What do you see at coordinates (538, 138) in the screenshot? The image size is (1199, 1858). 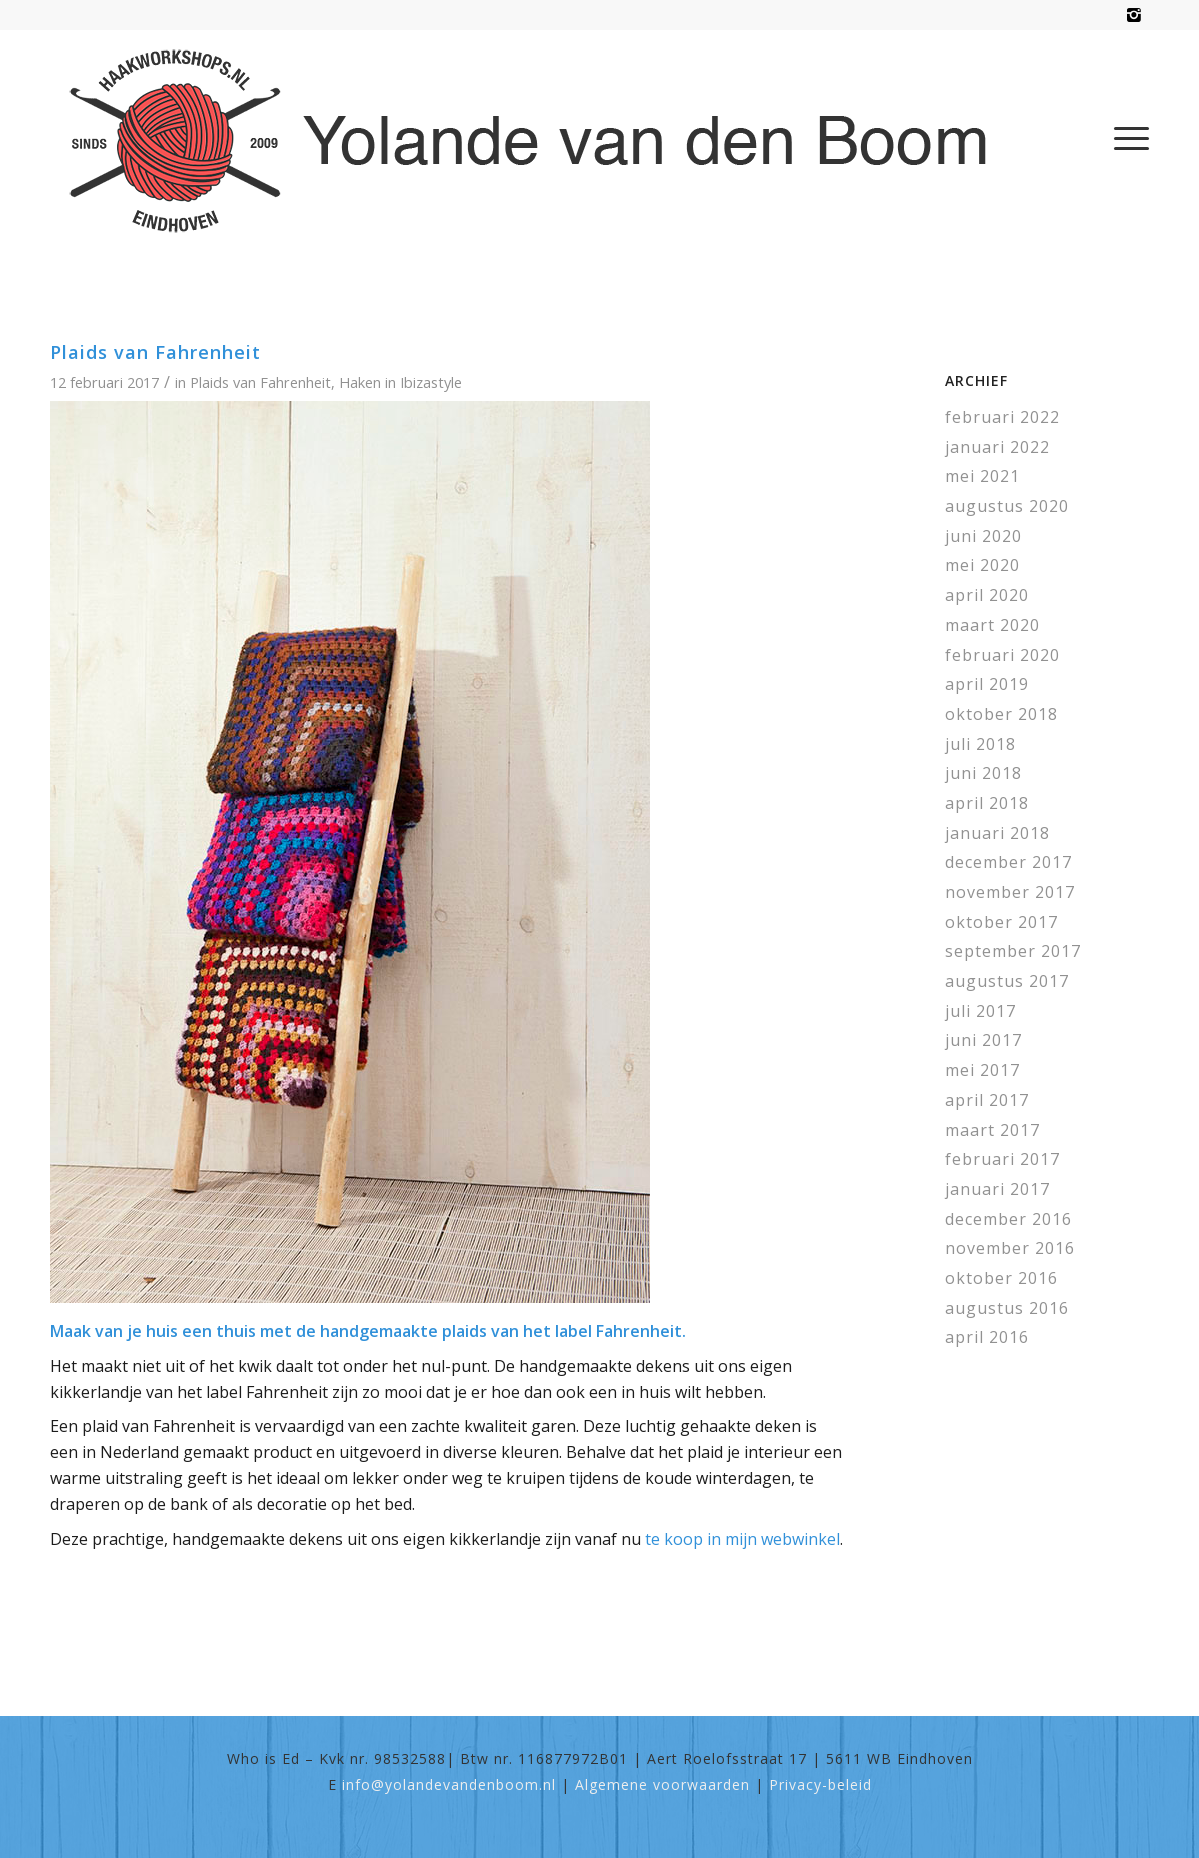 I see `[haakworkshops-logo]` at bounding box center [538, 138].